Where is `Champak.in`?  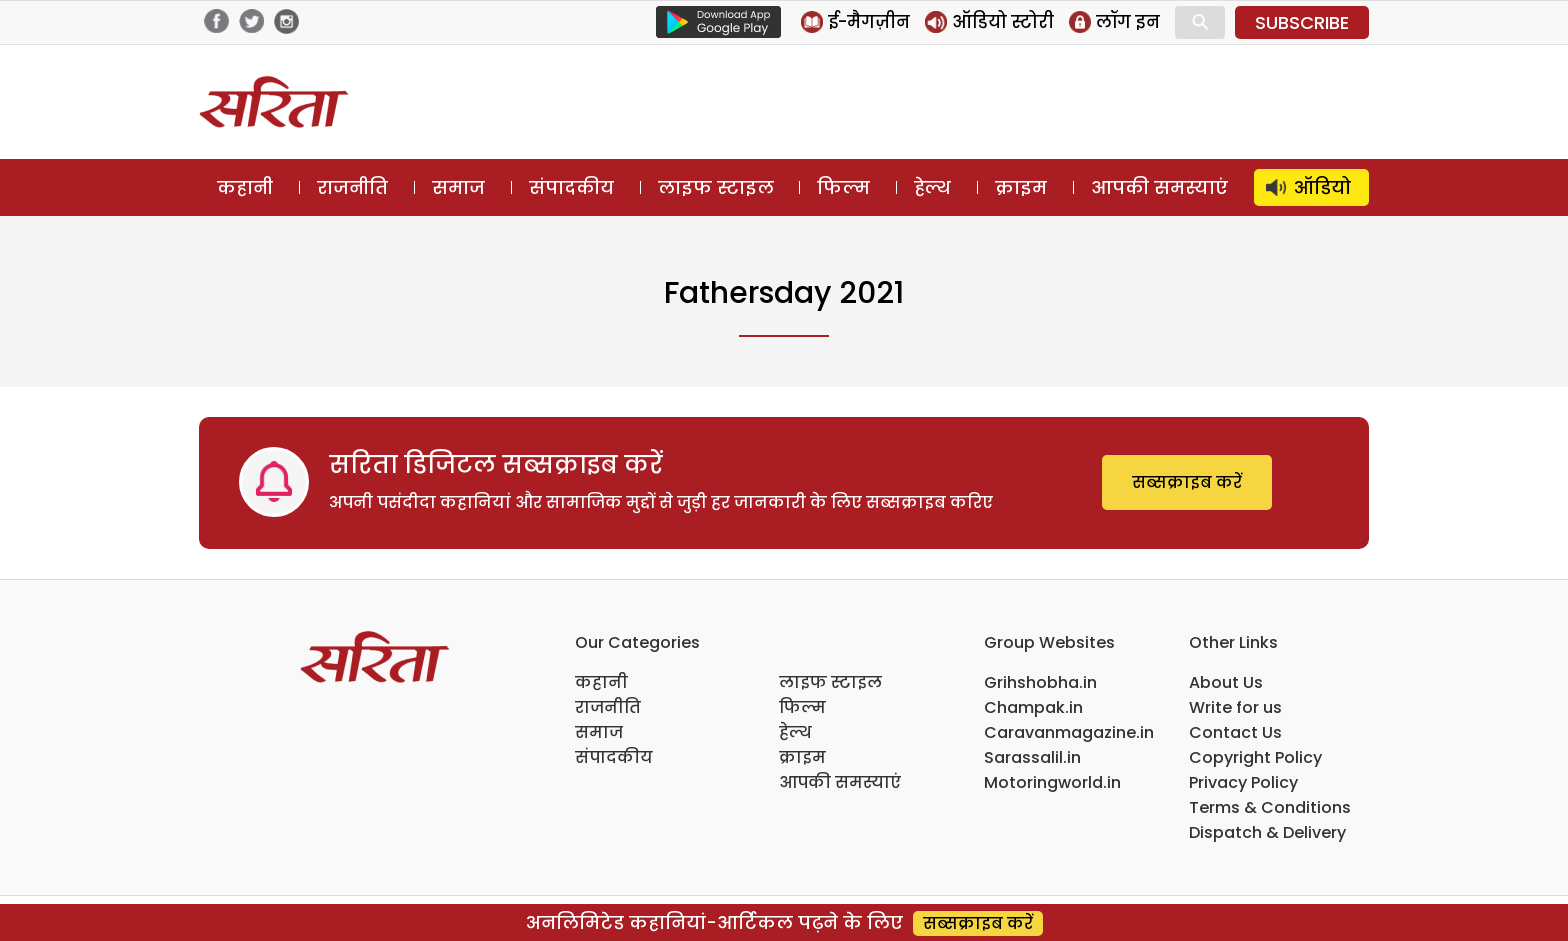
Champak.in is located at coordinates (1033, 707).